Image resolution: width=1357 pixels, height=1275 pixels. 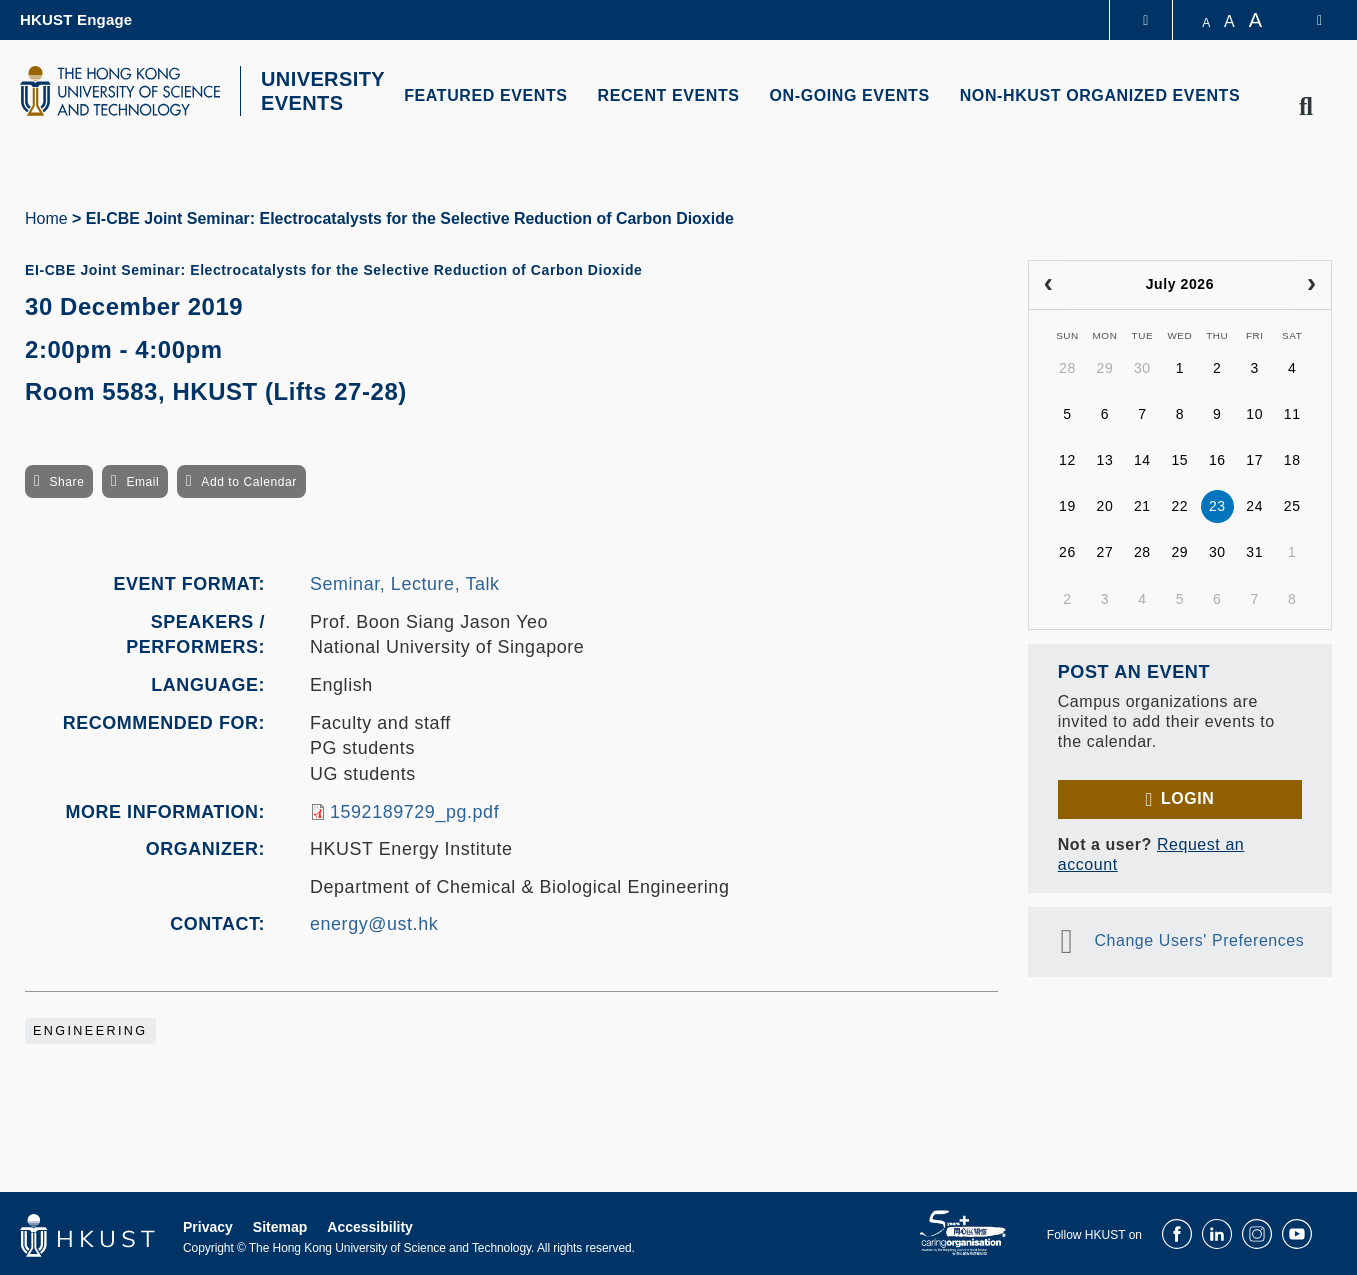 What do you see at coordinates (1292, 414) in the screenshot?
I see `11` at bounding box center [1292, 414].